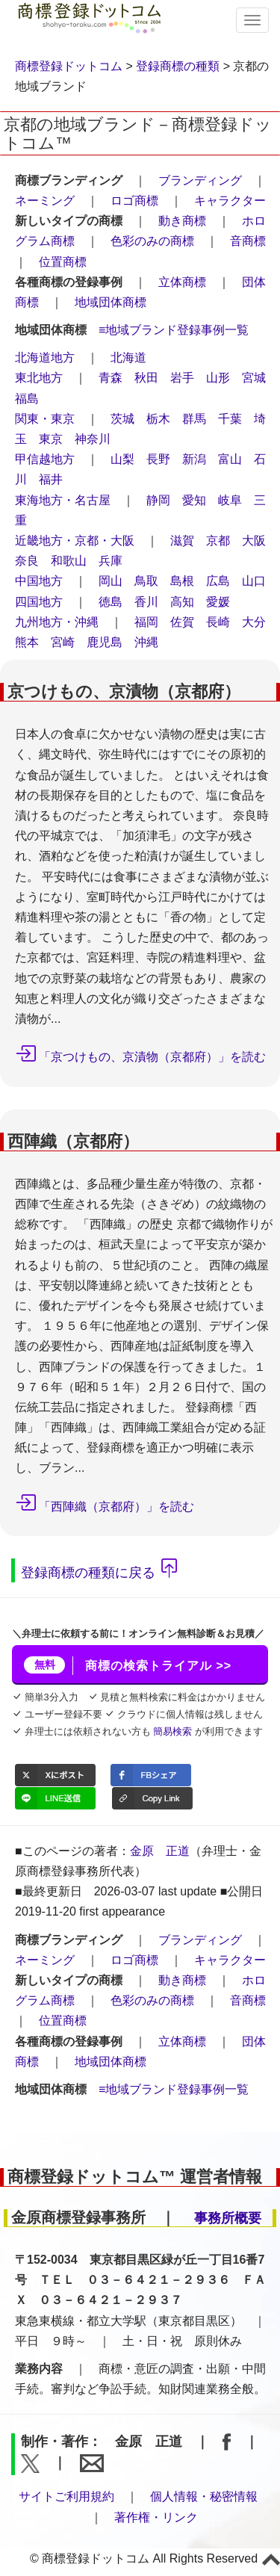 Image resolution: width=280 pixels, height=2576 pixels. I want to click on 立体商標, so click(182, 282).